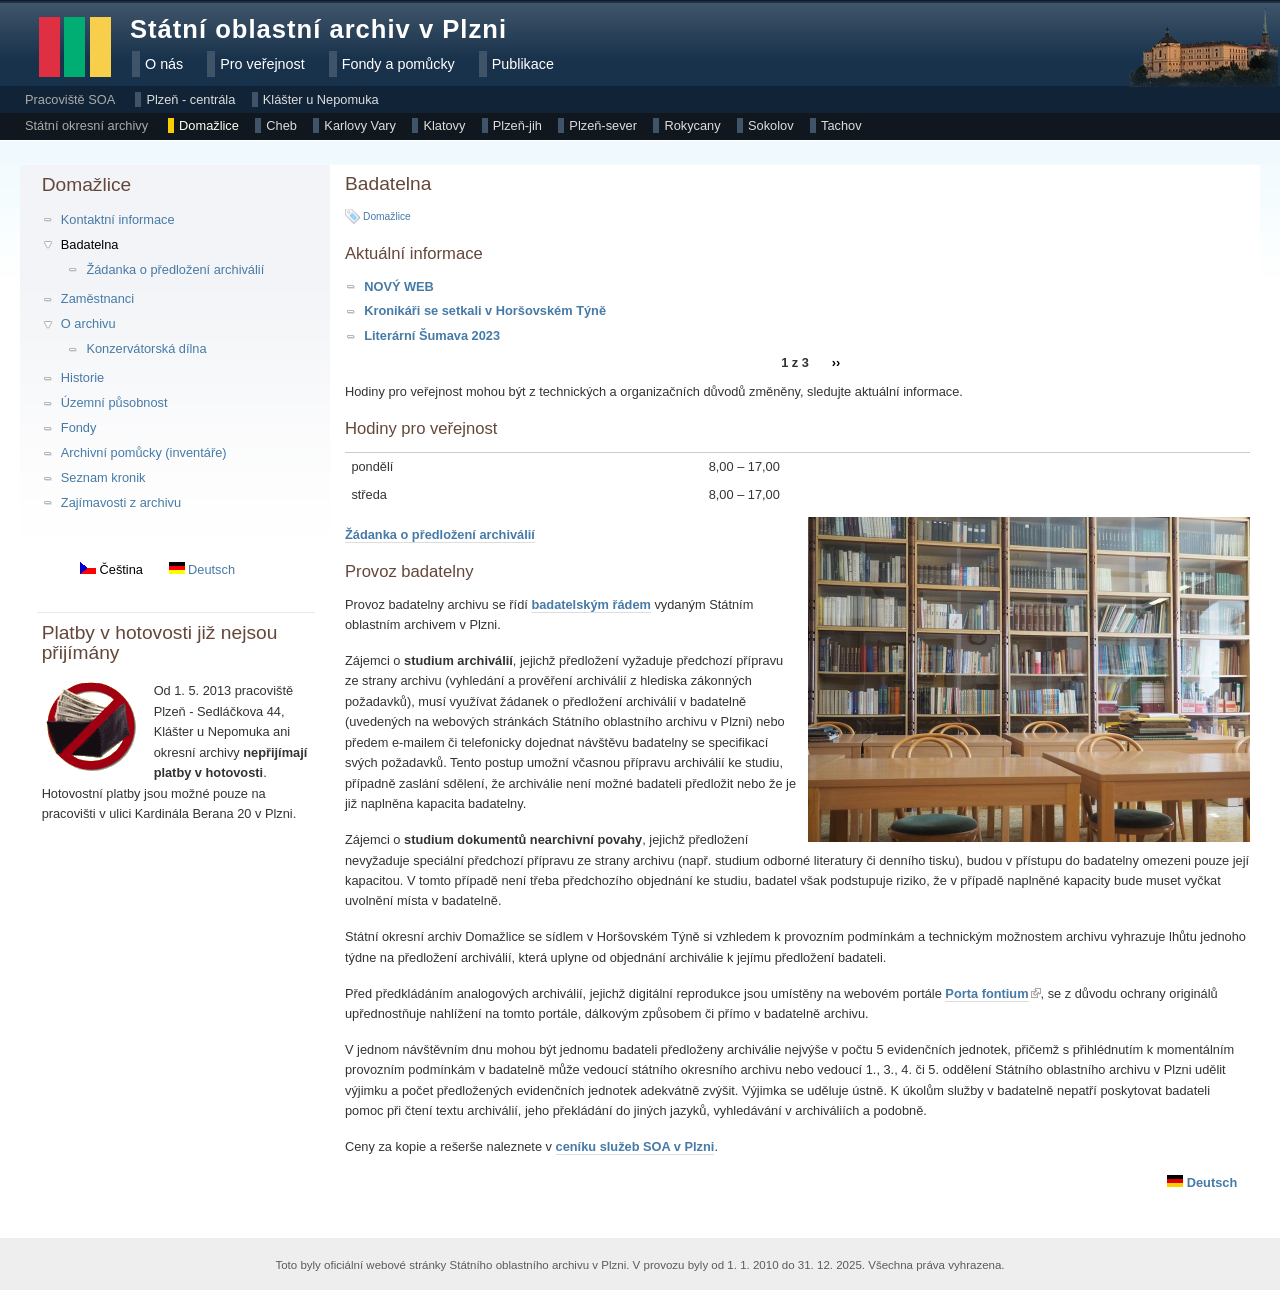  What do you see at coordinates (209, 125) in the screenshot?
I see `Domažlice` at bounding box center [209, 125].